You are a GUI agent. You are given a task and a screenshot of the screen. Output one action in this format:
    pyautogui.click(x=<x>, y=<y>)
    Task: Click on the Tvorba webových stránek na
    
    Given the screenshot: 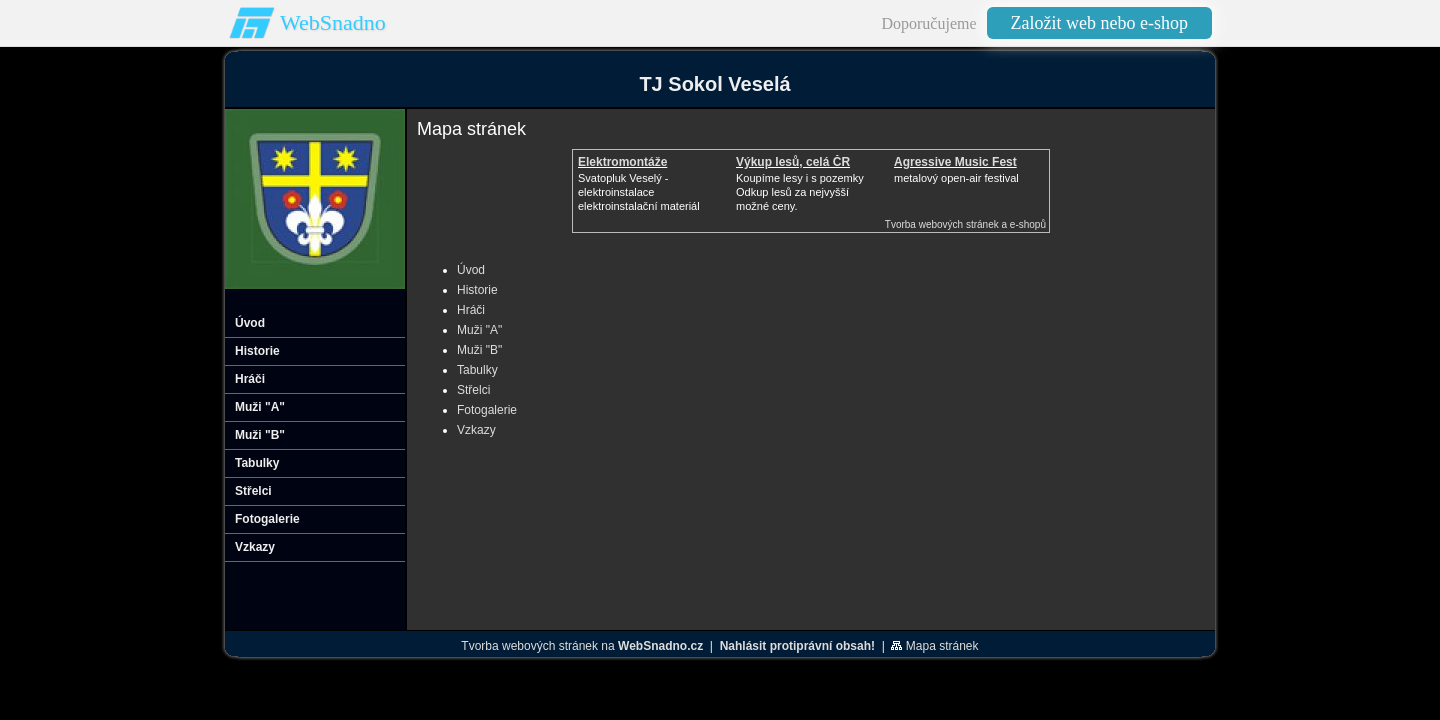 What is the action you would take?
    pyautogui.click(x=582, y=646)
    